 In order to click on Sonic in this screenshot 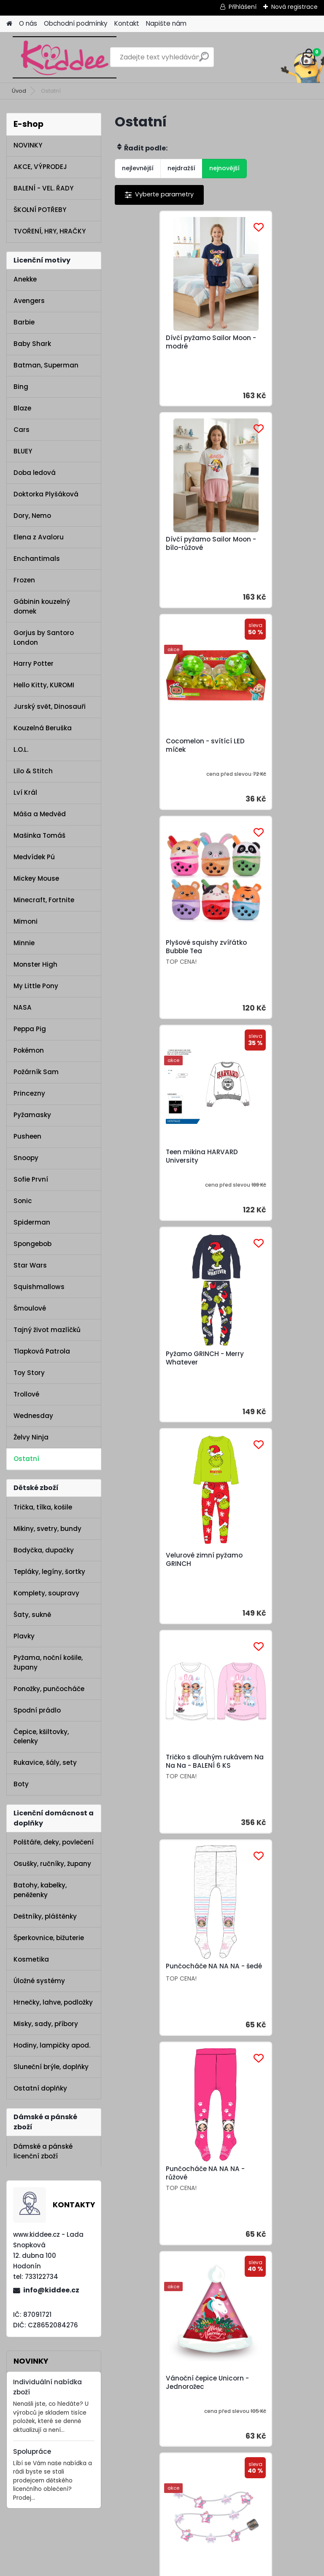, I will do `click(23, 1200)`.